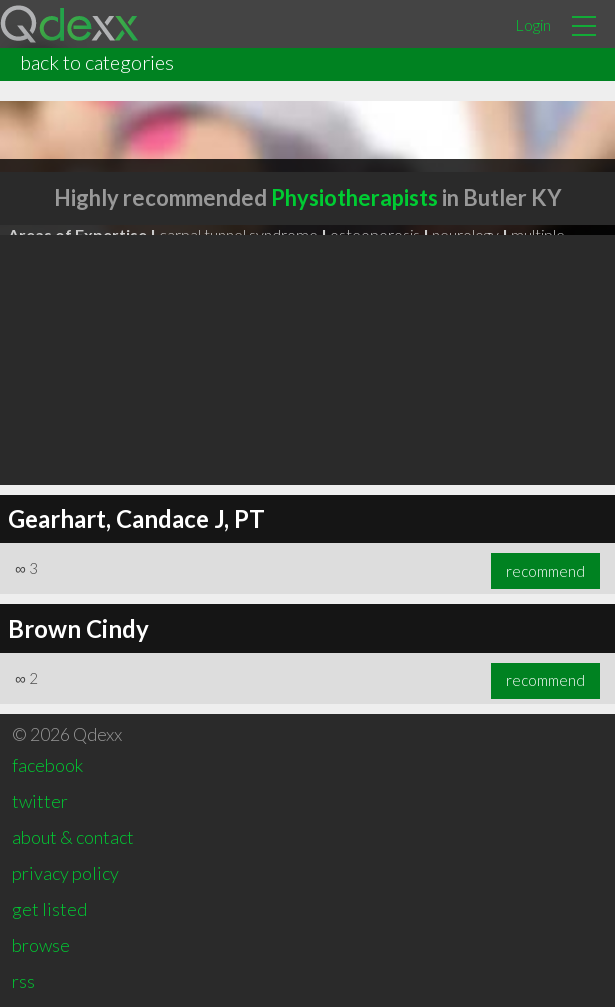 The height and width of the screenshot is (1007, 615). Describe the element at coordinates (97, 62) in the screenshot. I see `back to categories` at that location.